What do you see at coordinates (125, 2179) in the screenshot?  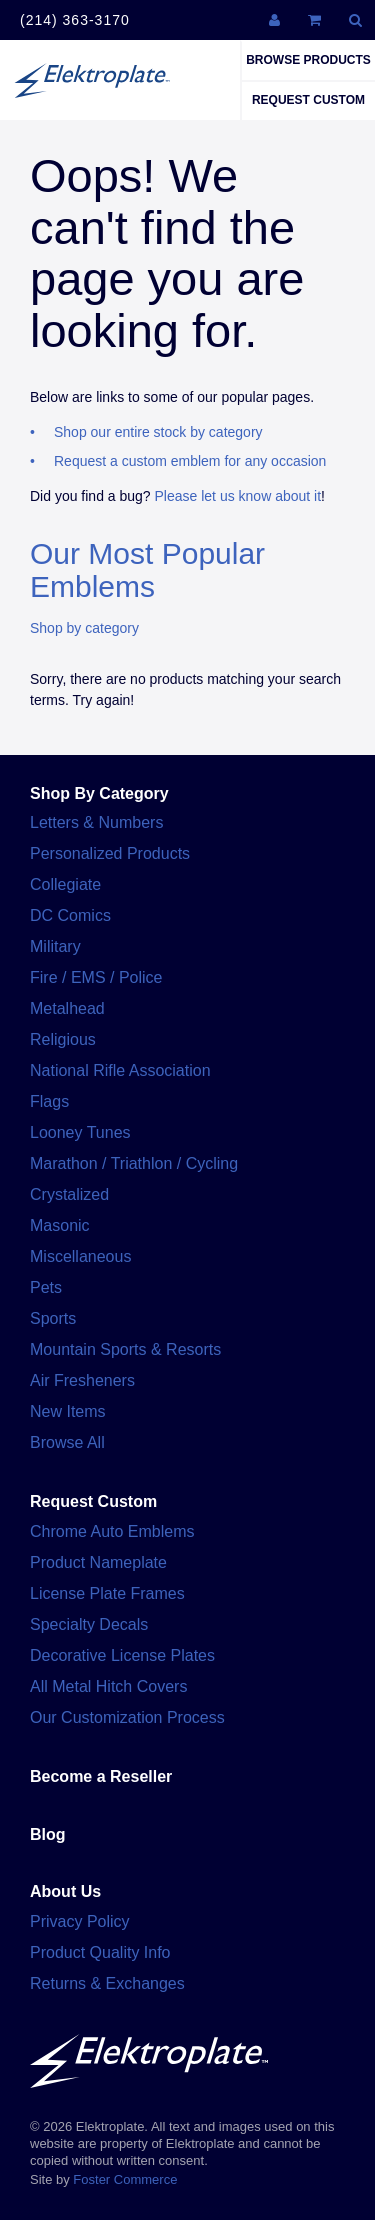 I see `Foster Commerce` at bounding box center [125, 2179].